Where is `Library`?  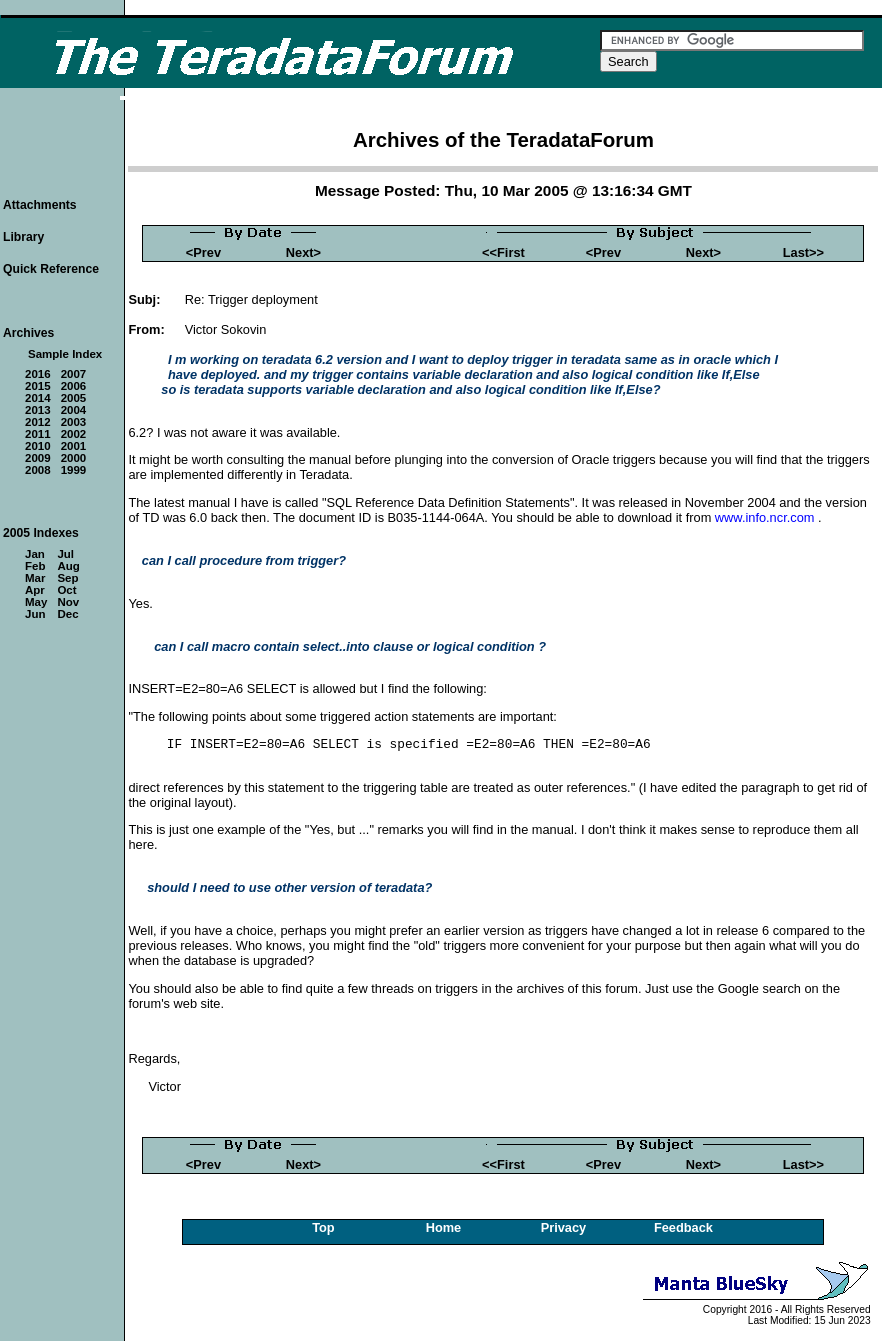
Library is located at coordinates (23, 237).